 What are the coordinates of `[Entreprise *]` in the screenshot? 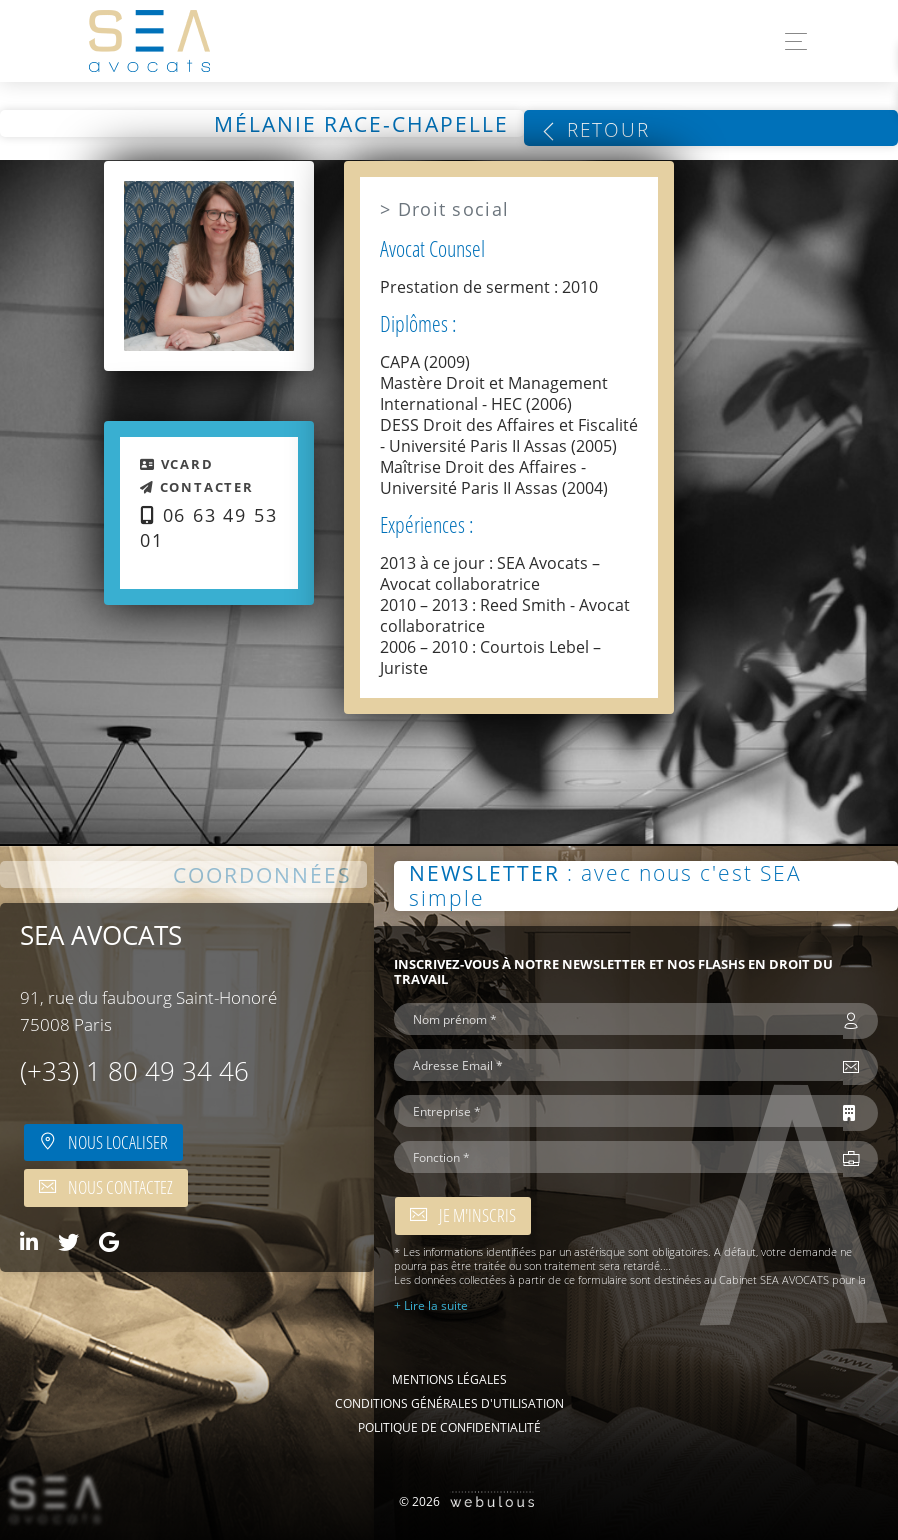 It's located at (618, 1111).